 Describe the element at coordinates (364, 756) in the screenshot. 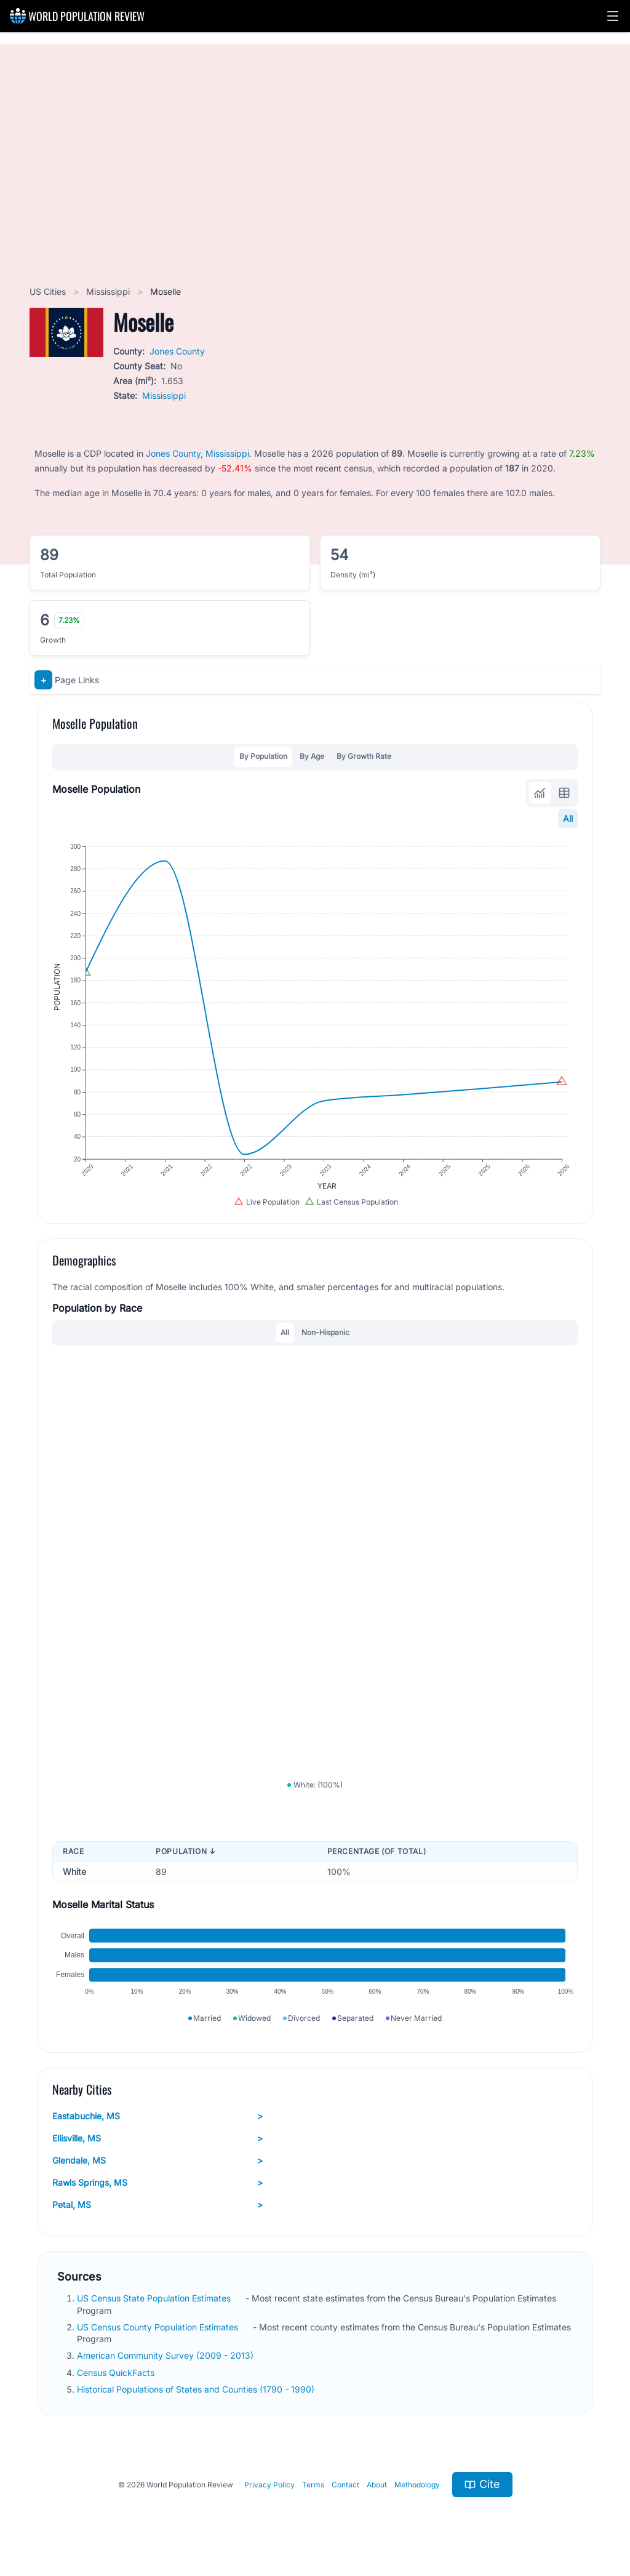

I see `By Growth Rate` at that location.